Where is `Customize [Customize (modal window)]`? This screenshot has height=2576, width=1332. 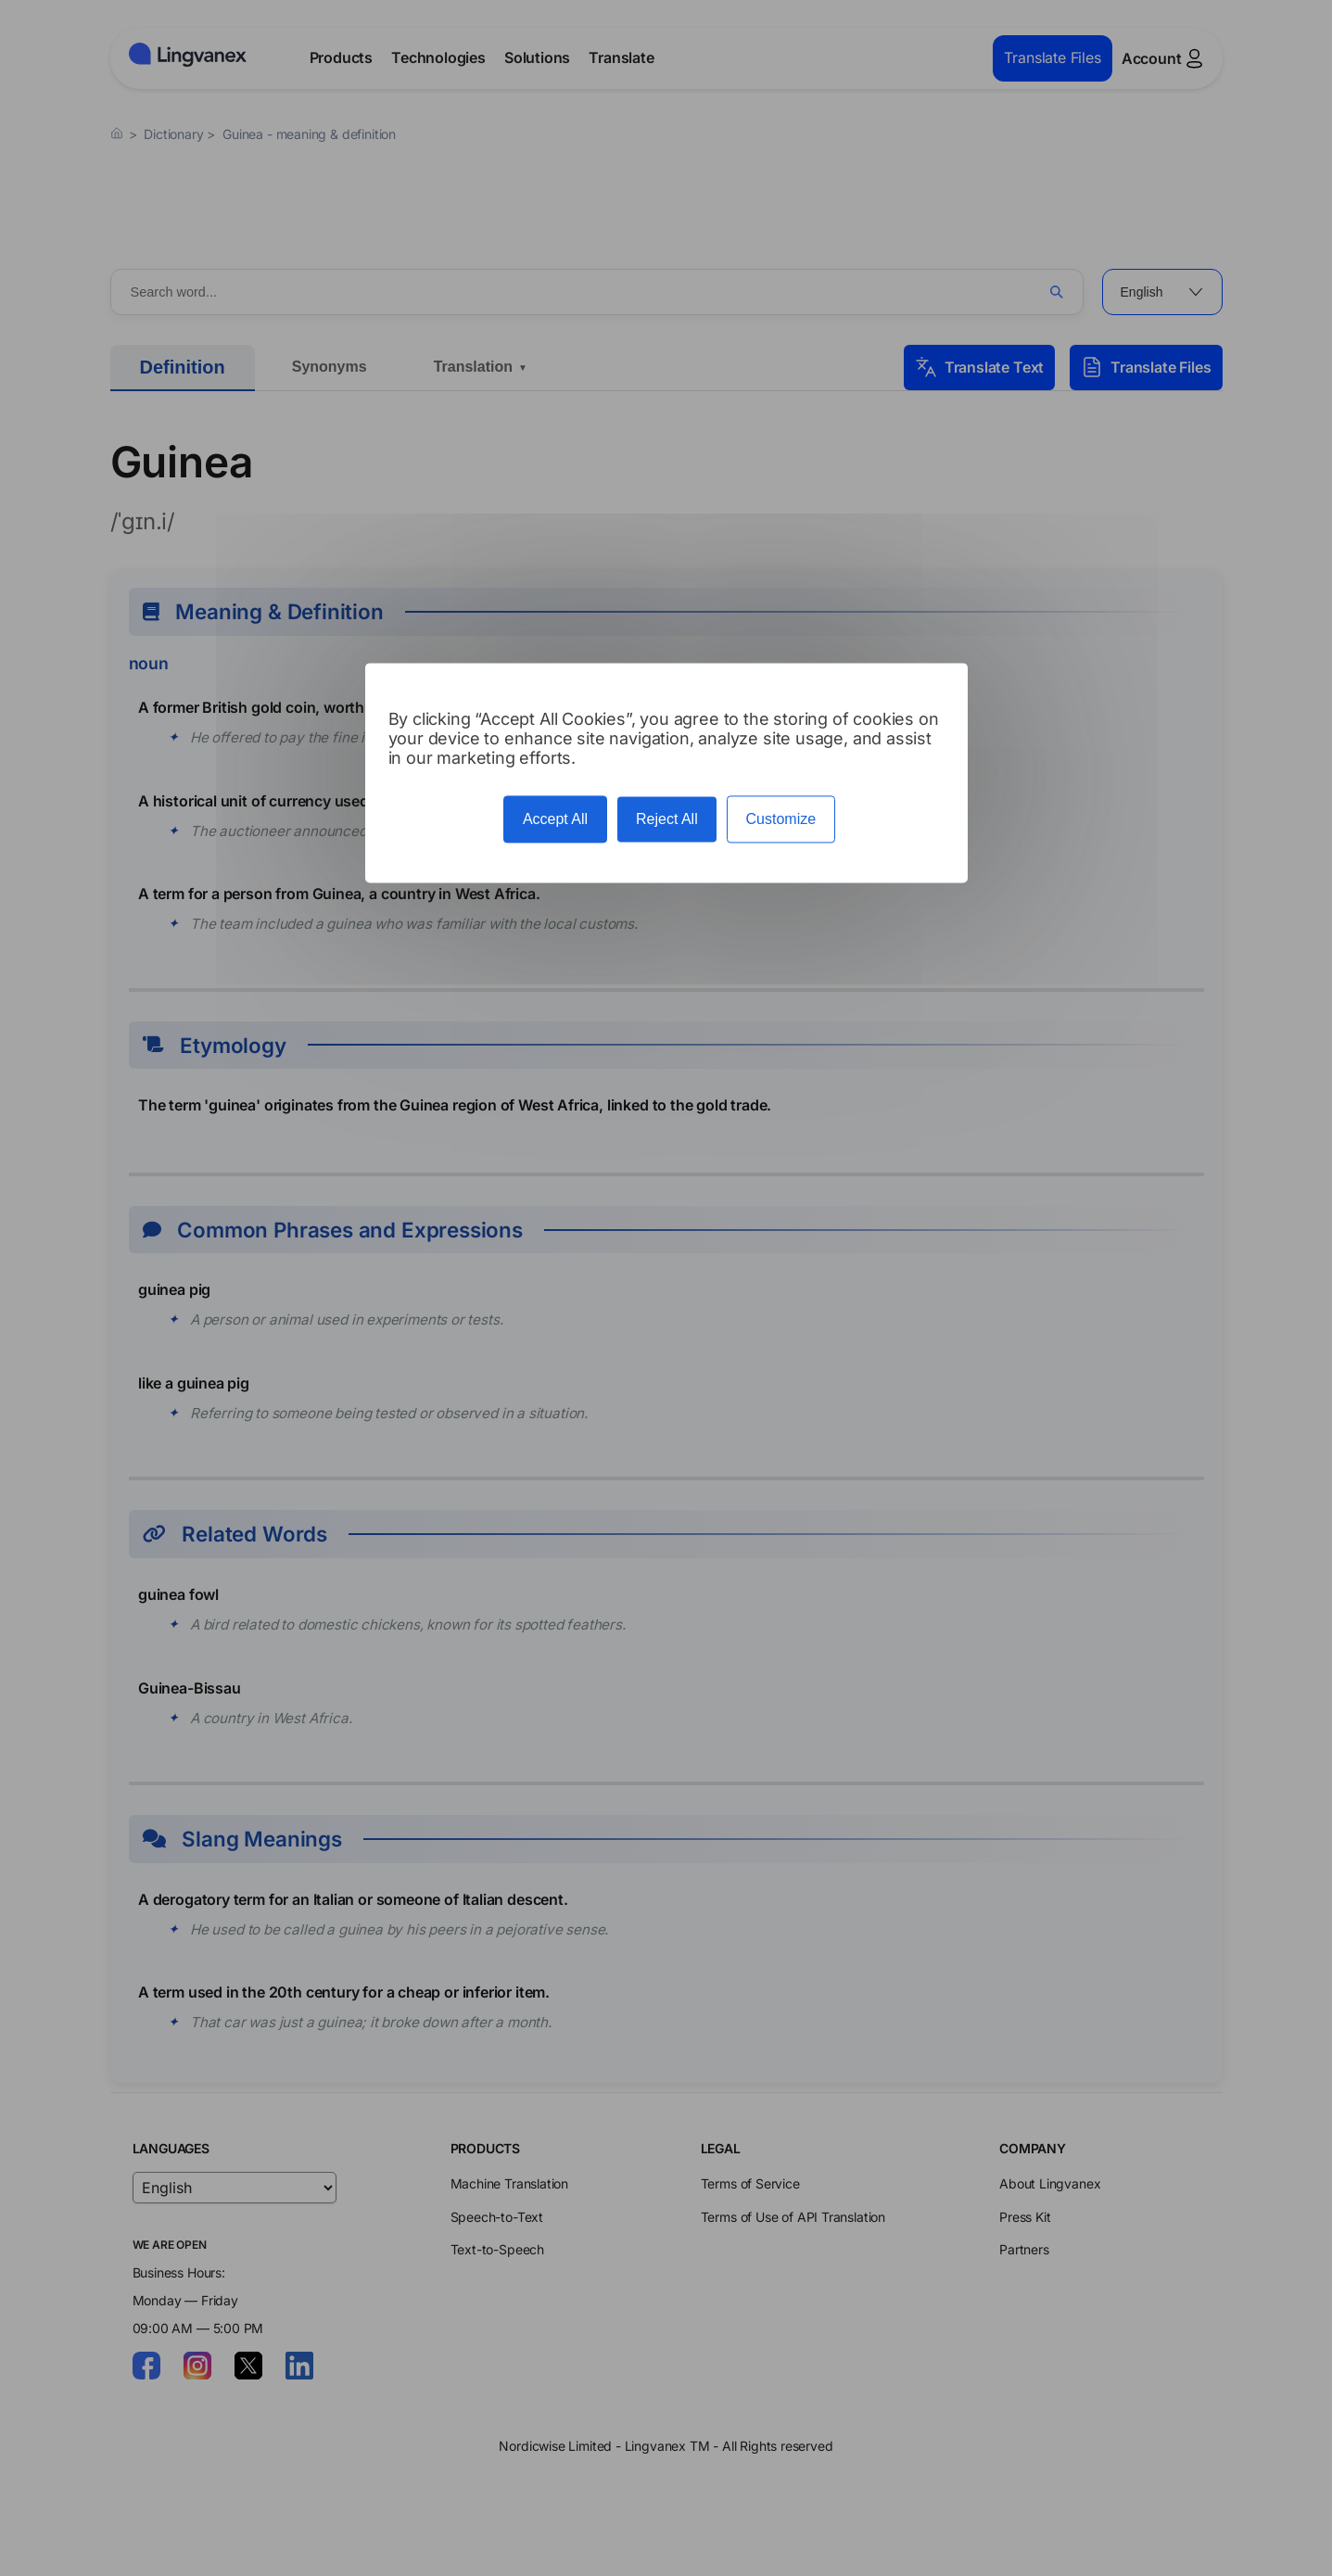 Customize [Customize (modal window)] is located at coordinates (781, 819).